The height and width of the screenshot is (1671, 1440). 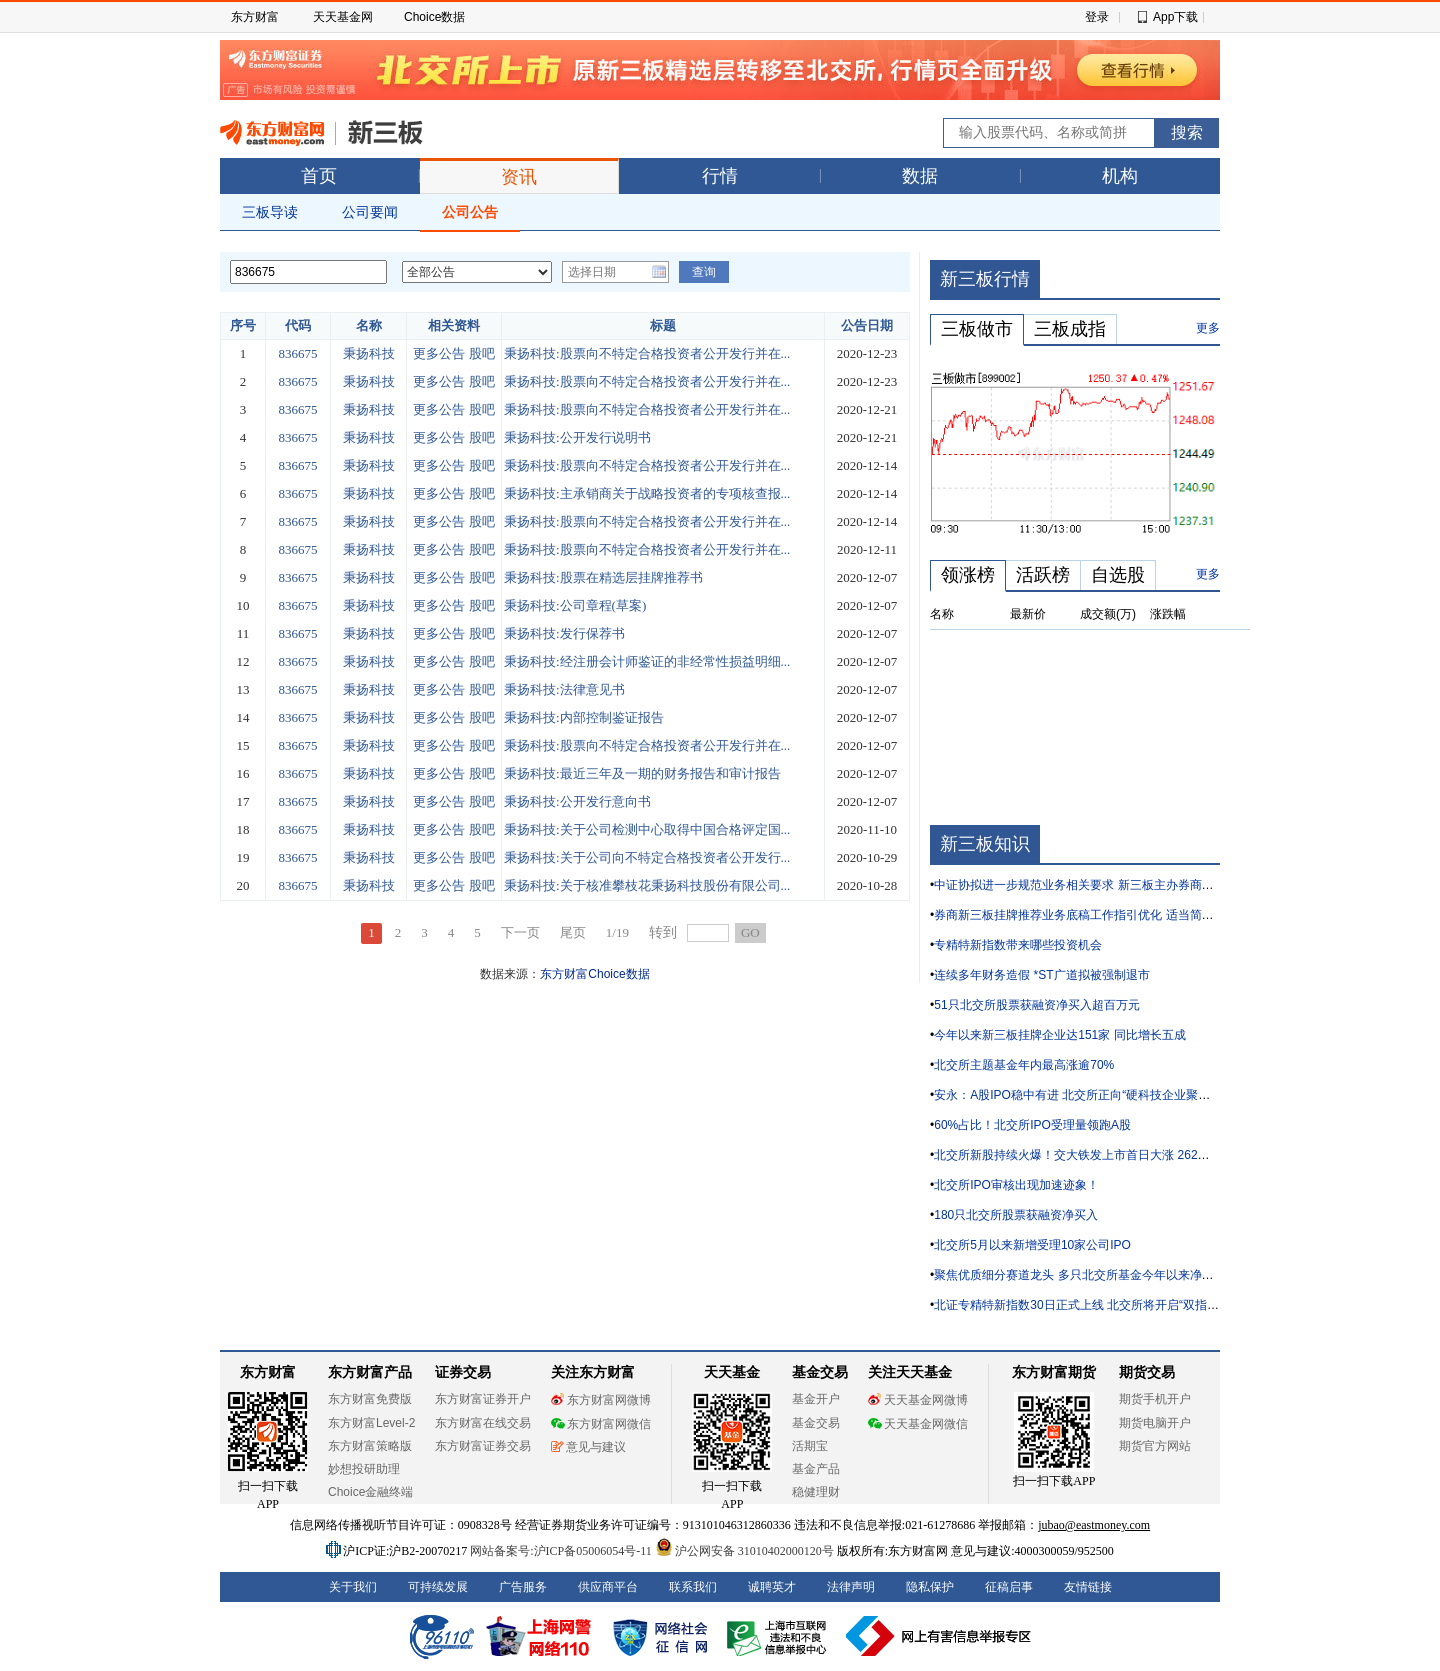 What do you see at coordinates (1208, 328) in the screenshot?
I see `更多` at bounding box center [1208, 328].